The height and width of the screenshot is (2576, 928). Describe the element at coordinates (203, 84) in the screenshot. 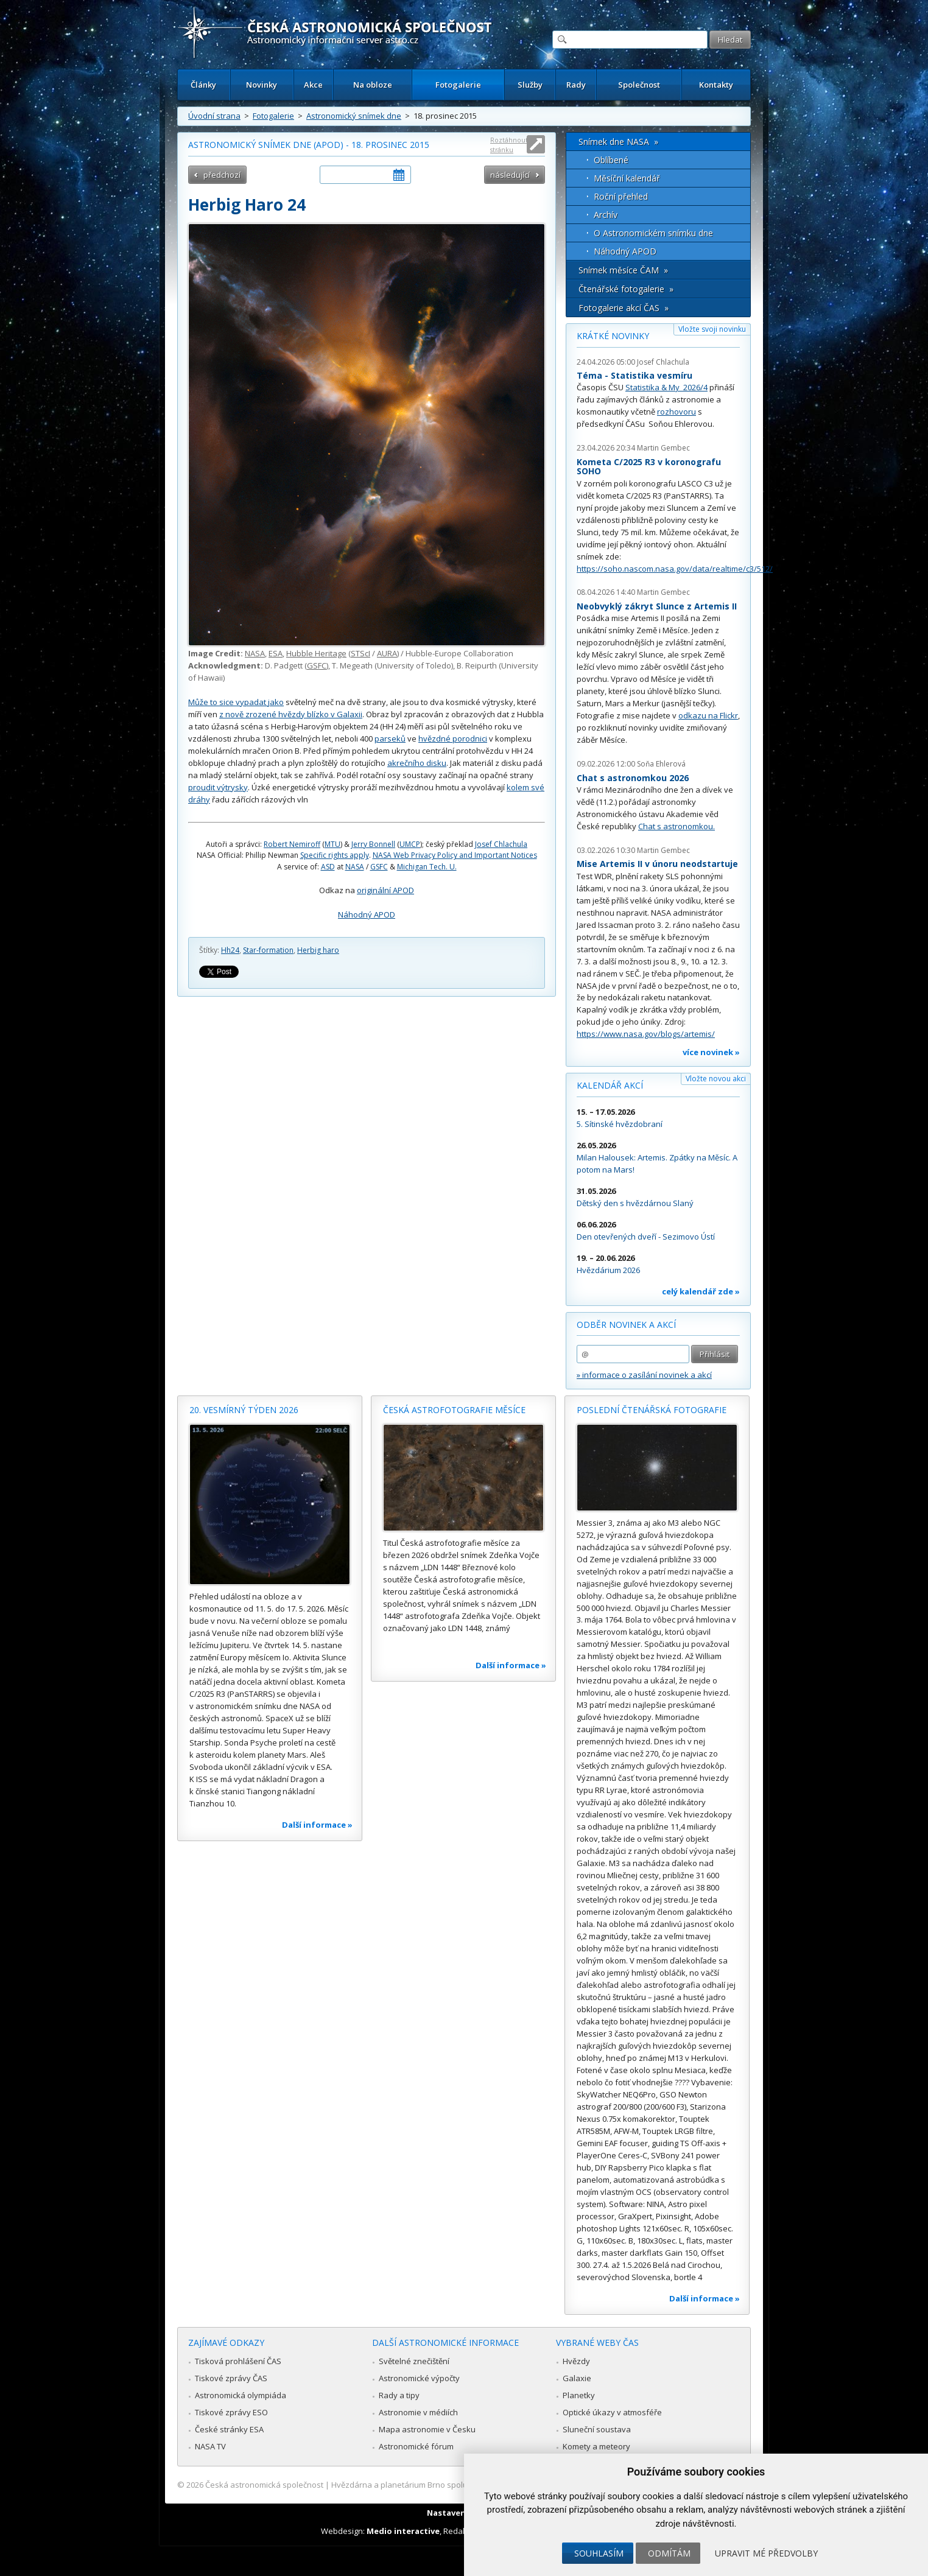

I see `Články` at that location.